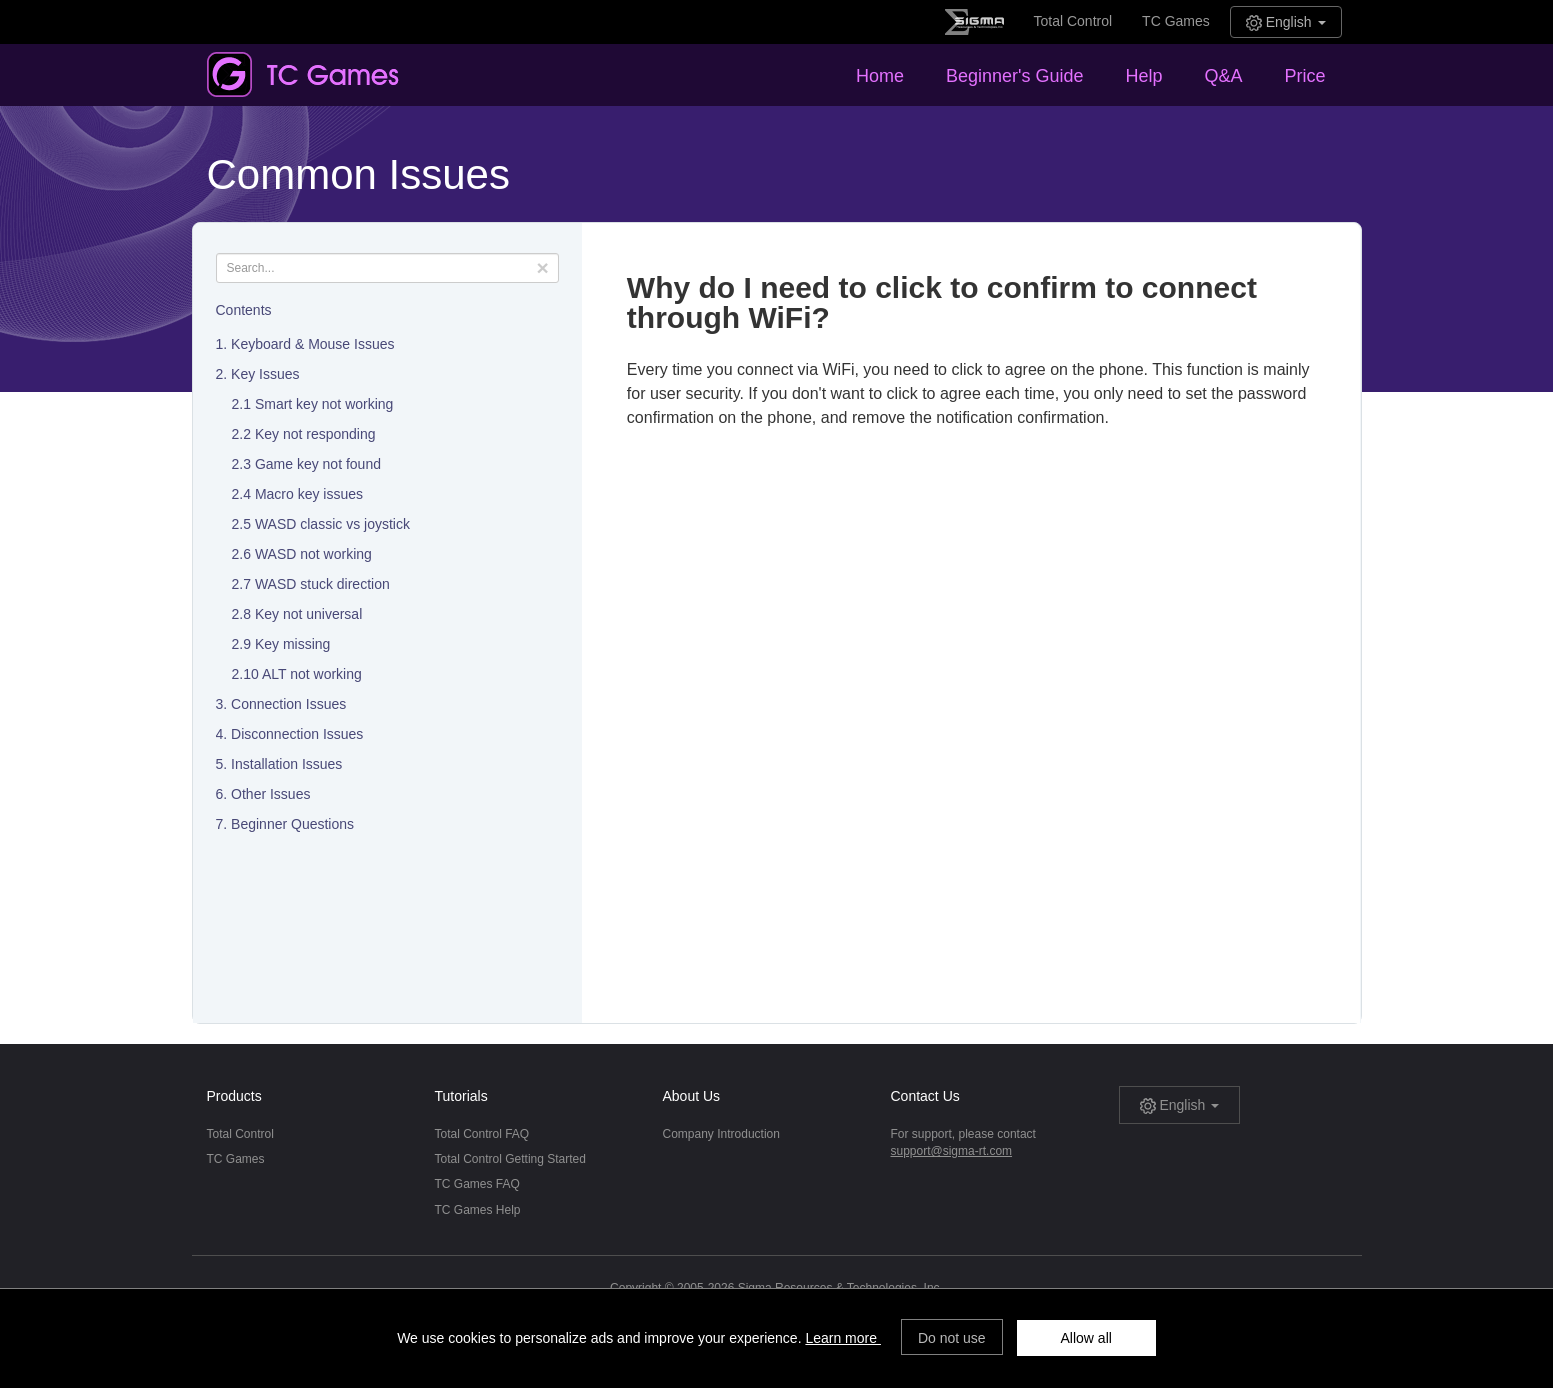  What do you see at coordinates (309, 494) in the screenshot?
I see `Macro key issues` at bounding box center [309, 494].